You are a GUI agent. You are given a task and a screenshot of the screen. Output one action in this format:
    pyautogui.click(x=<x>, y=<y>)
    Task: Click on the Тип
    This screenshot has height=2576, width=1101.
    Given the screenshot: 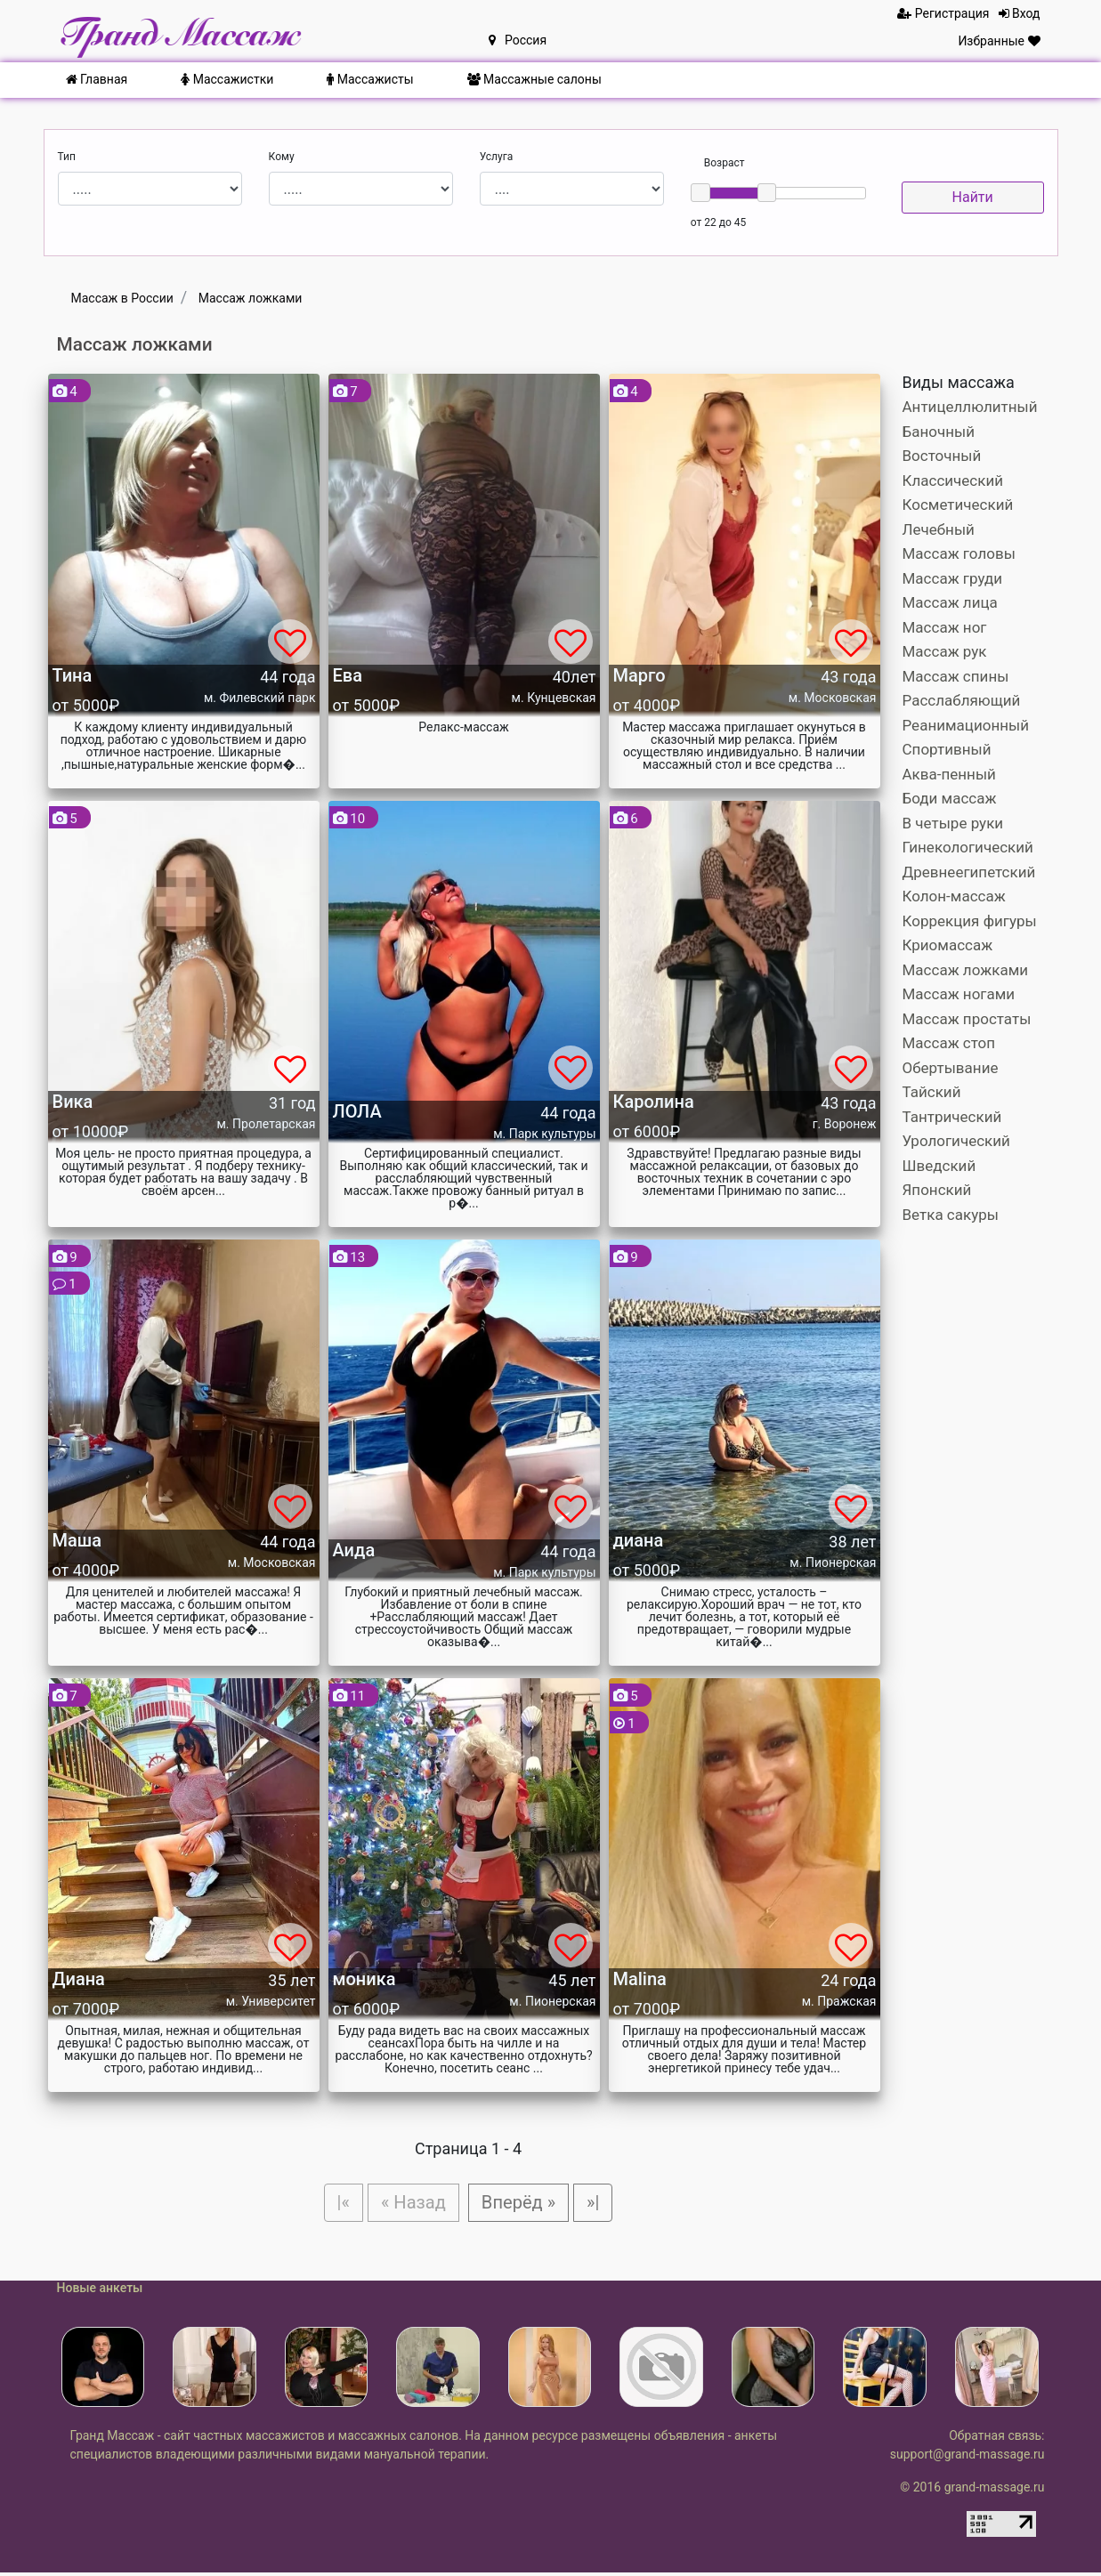 What is the action you would take?
    pyautogui.click(x=67, y=156)
    